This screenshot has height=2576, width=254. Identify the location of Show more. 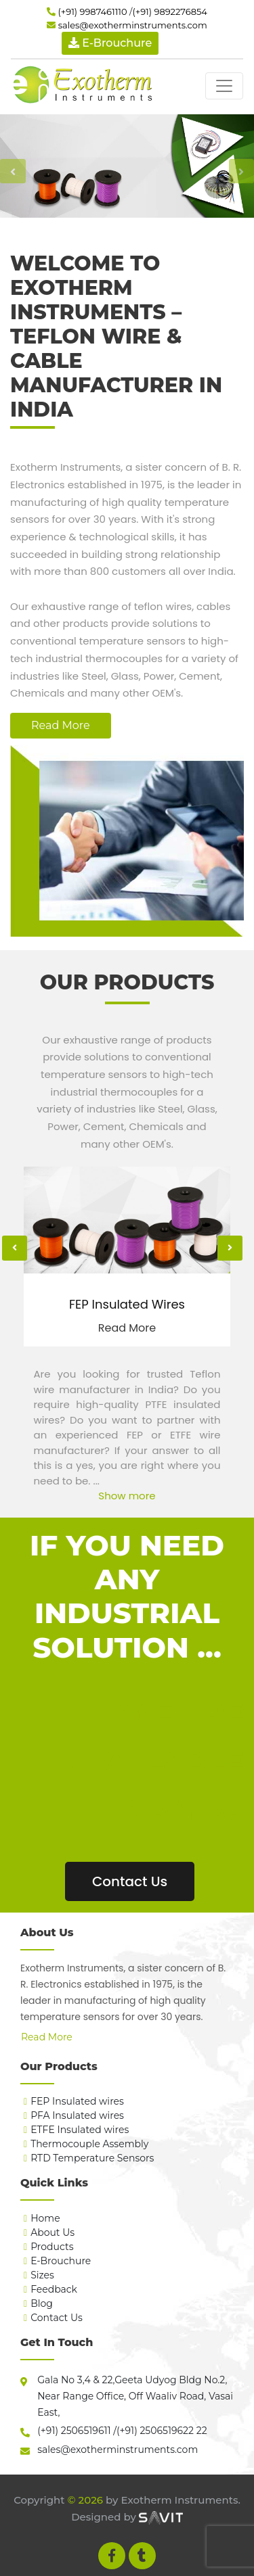
(126, 1496).